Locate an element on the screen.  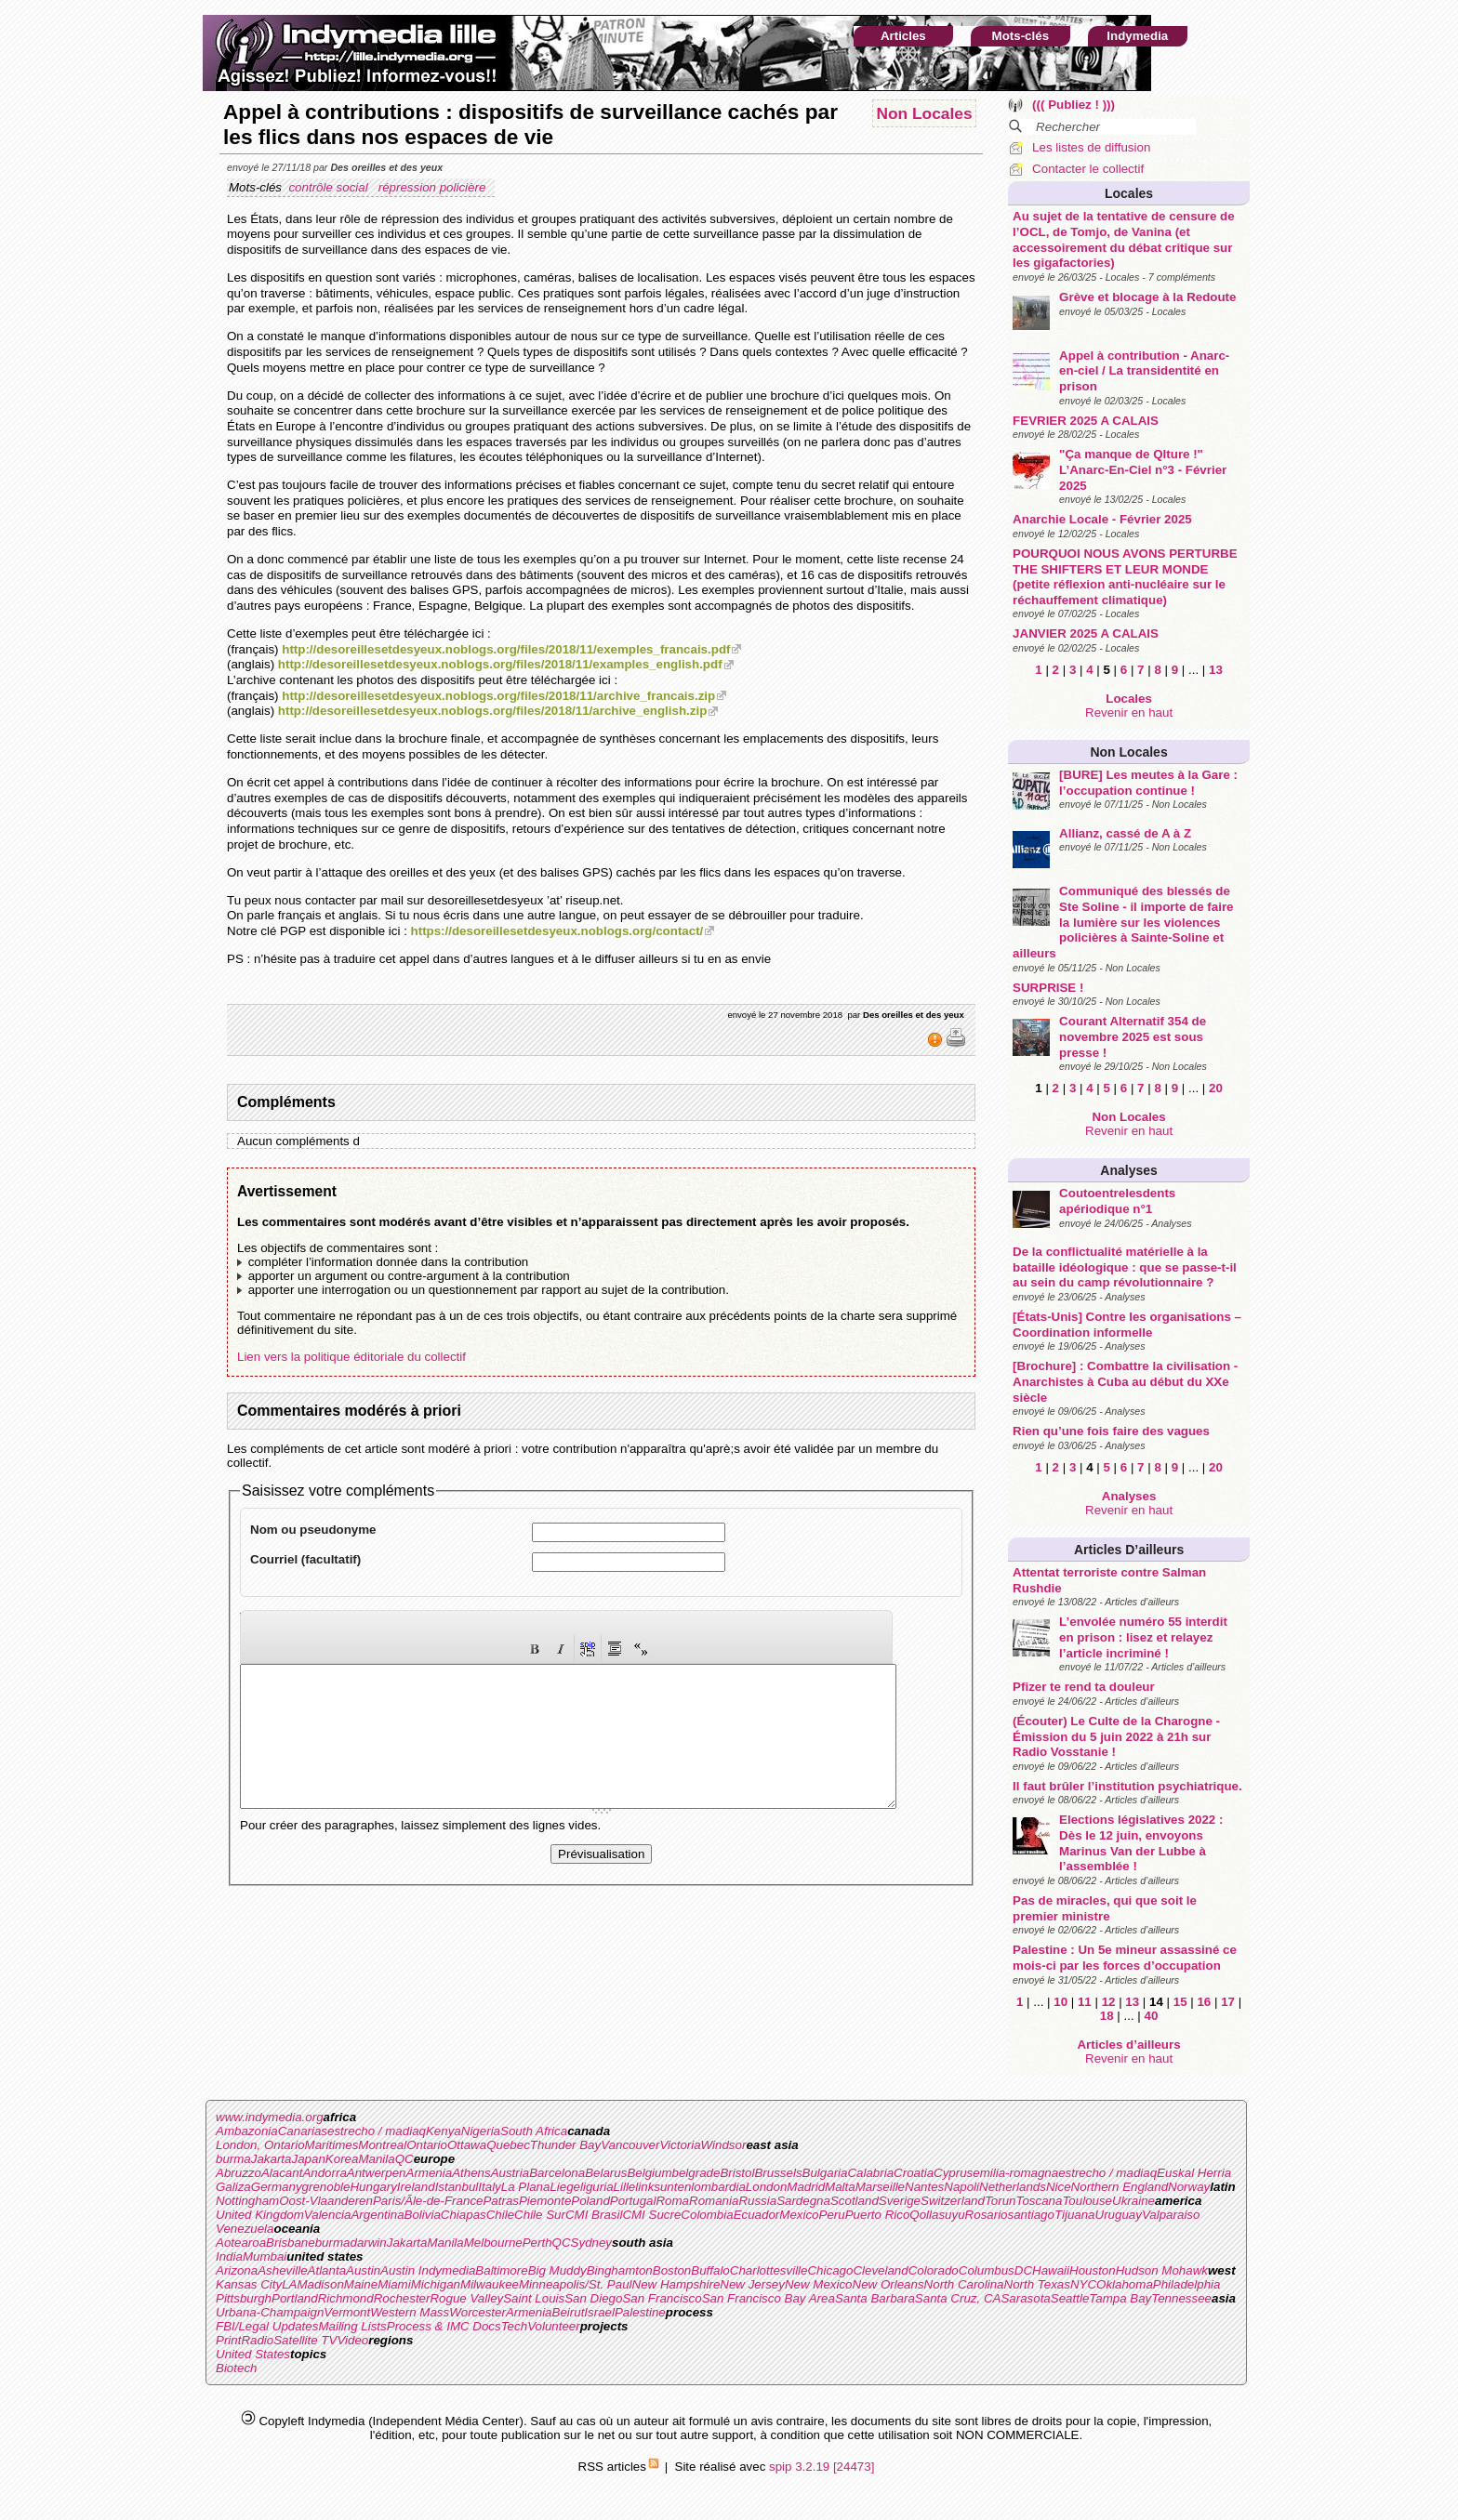
Malta is located at coordinates (840, 2187).